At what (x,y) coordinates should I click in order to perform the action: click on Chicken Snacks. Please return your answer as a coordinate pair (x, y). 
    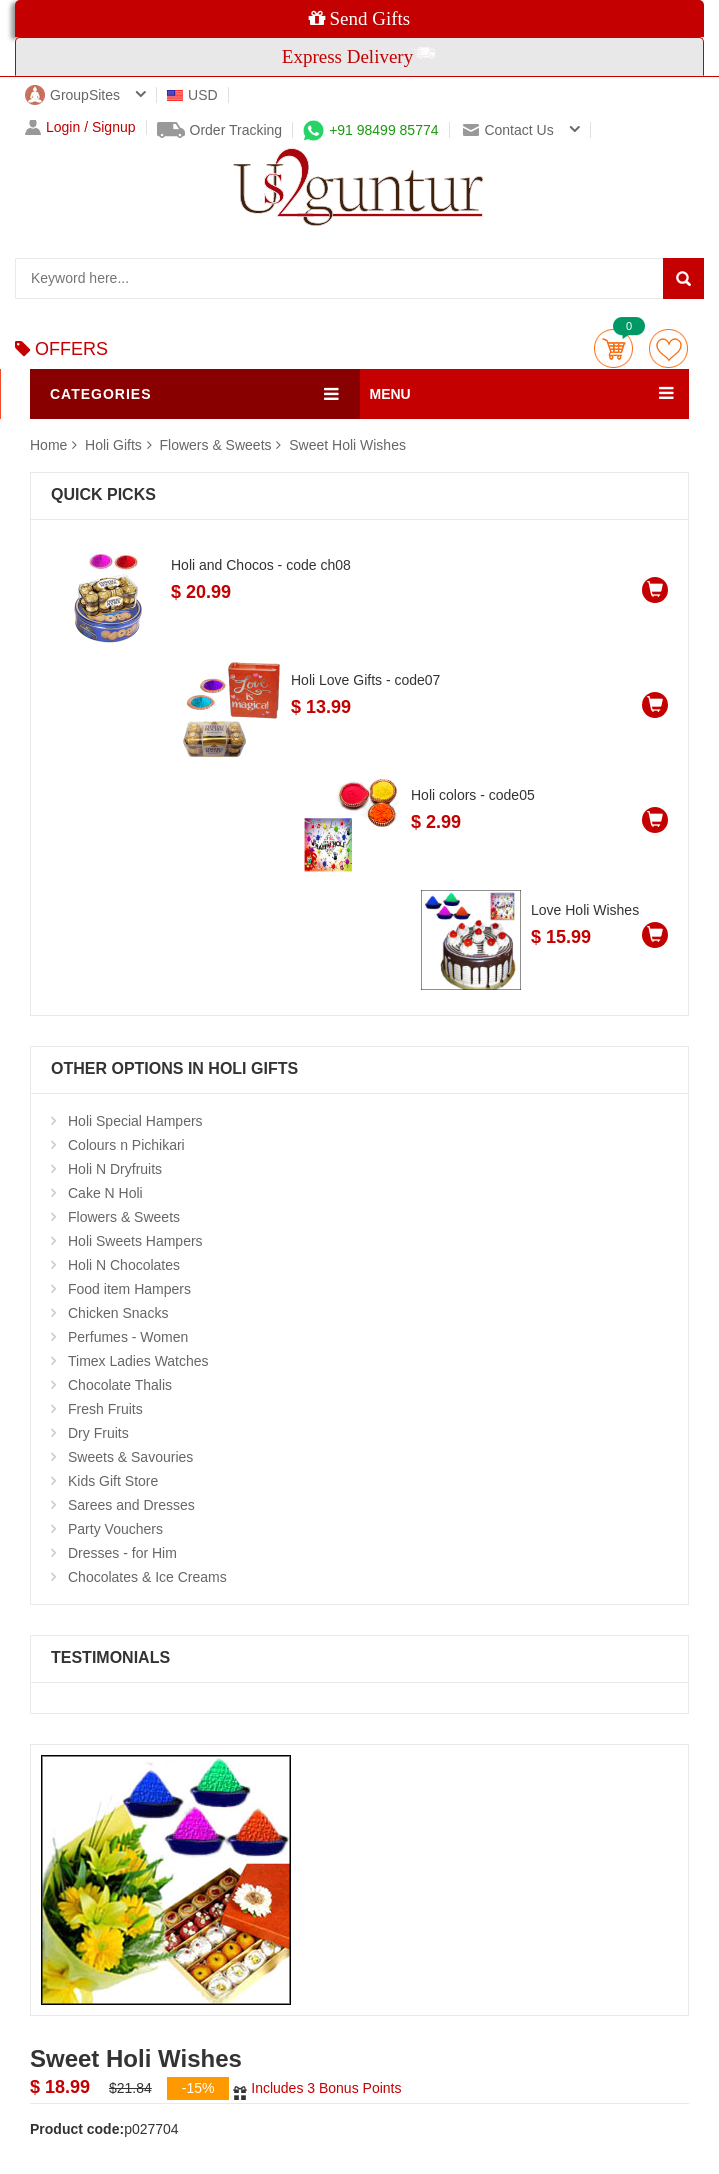
    Looking at the image, I should click on (118, 1313).